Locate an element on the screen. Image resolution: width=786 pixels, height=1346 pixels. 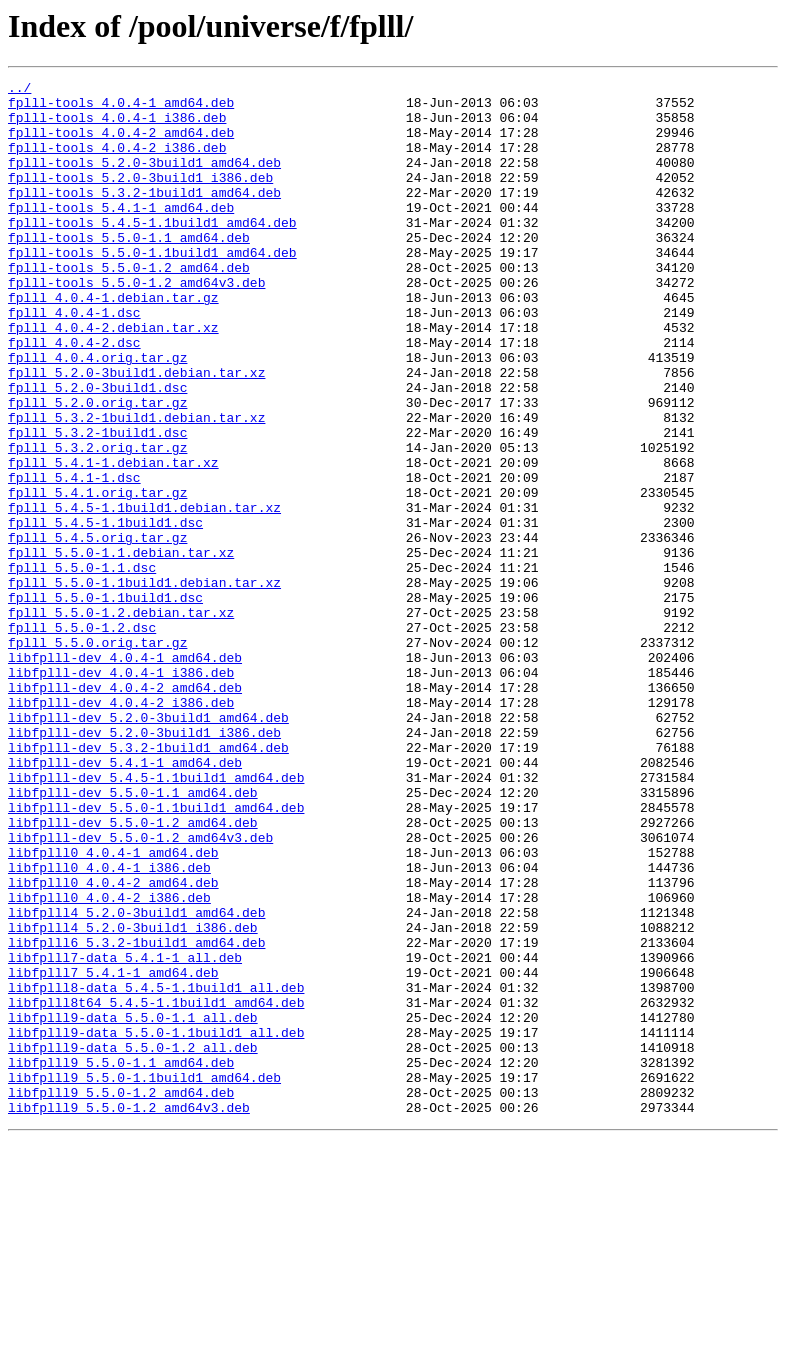
libfplll9-data_5.5.0-1.1build1_all.deb is located at coordinates (156, 1224).